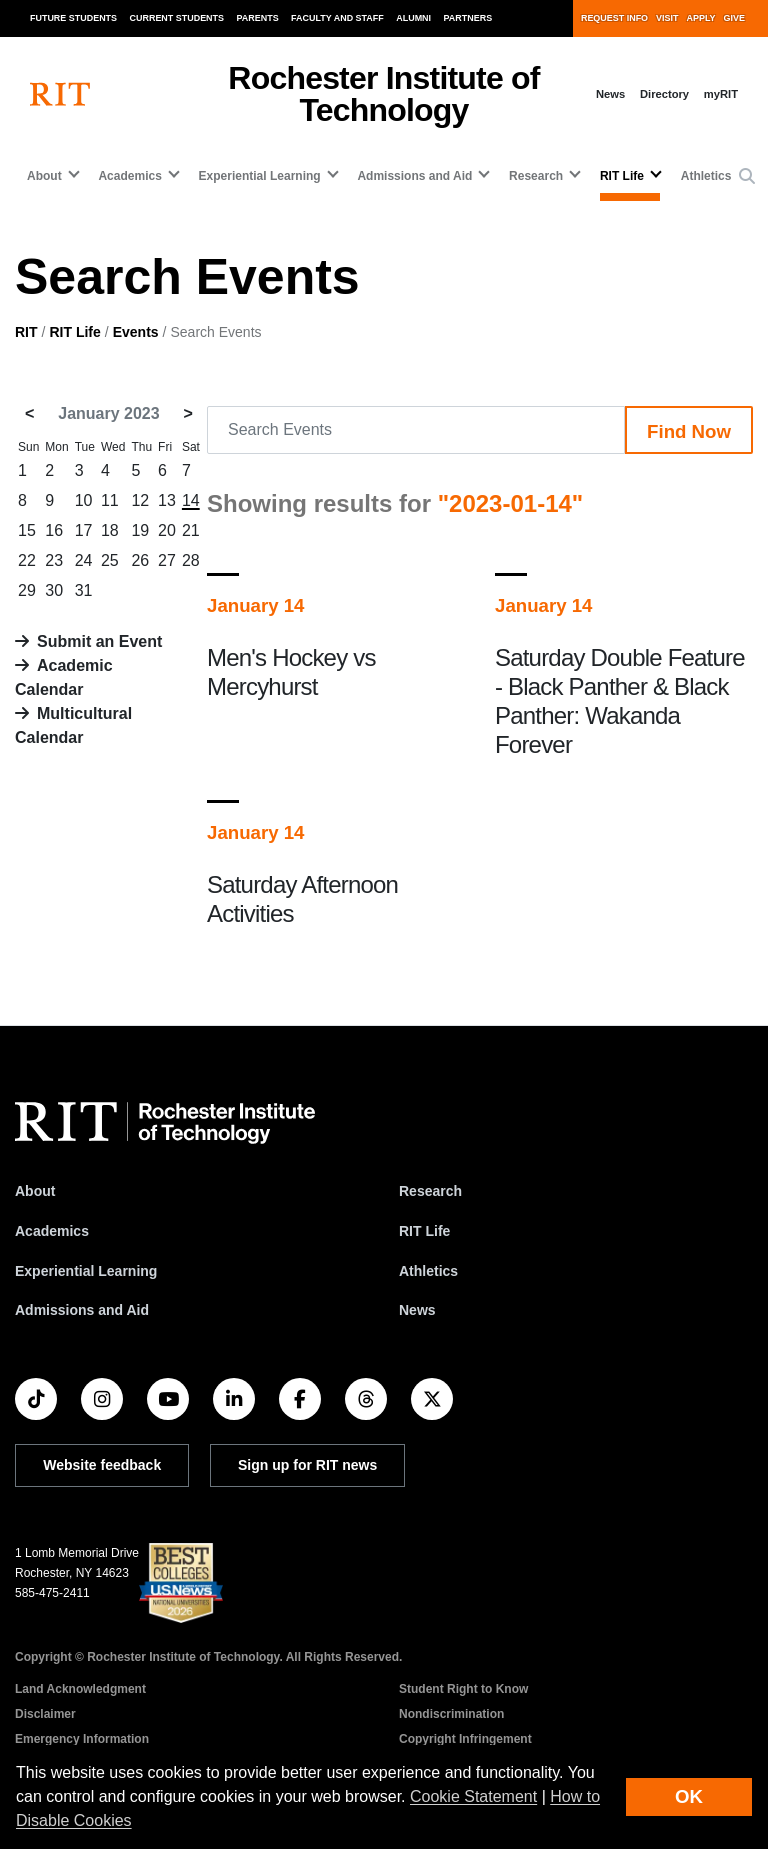  What do you see at coordinates (430, 1191) in the screenshot?
I see `Research [RIT Research]` at bounding box center [430, 1191].